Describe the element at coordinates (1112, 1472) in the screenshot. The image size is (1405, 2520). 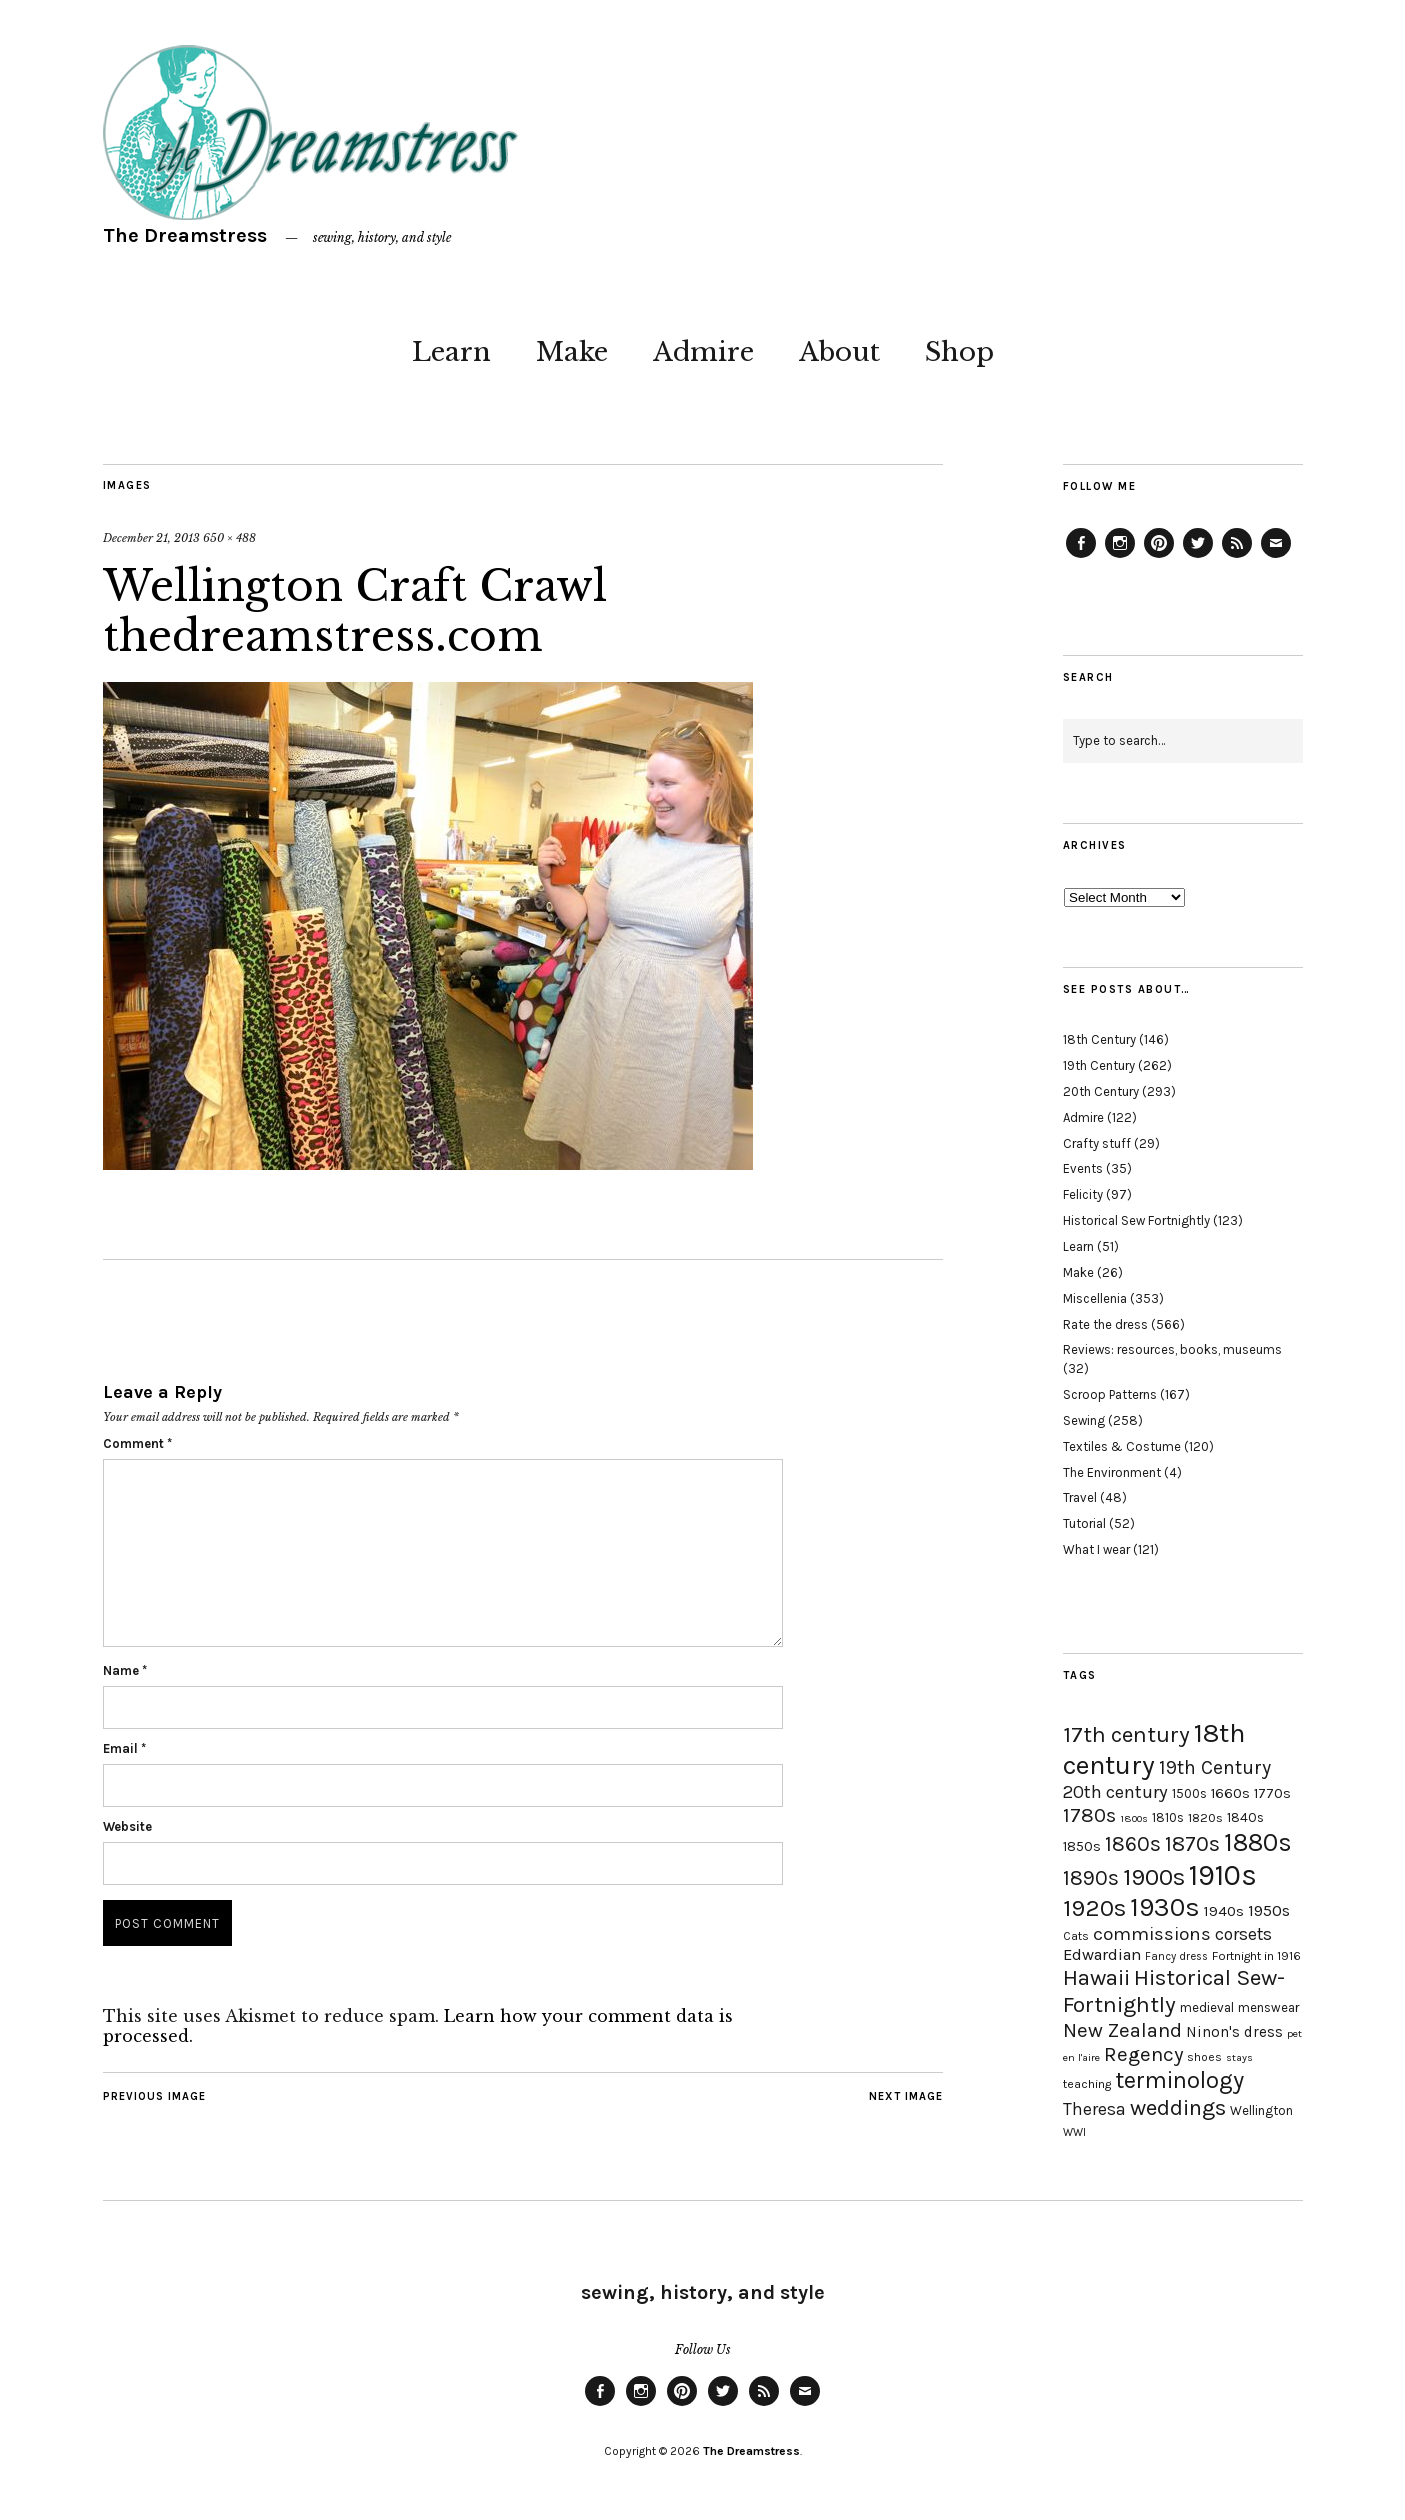
I see `The Environment` at that location.